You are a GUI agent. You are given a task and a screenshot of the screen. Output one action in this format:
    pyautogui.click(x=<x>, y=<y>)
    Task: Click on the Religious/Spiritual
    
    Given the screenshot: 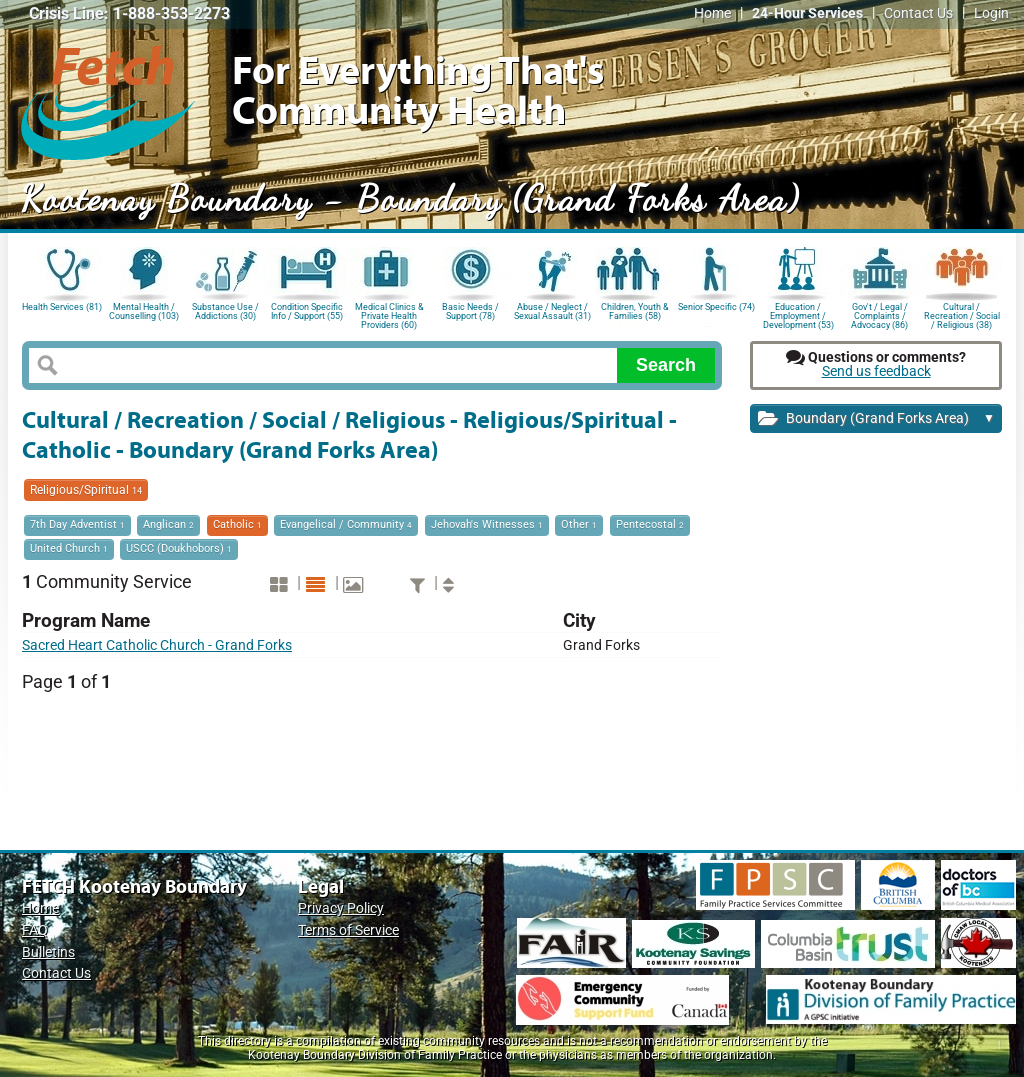 What is the action you would take?
    pyautogui.click(x=86, y=490)
    